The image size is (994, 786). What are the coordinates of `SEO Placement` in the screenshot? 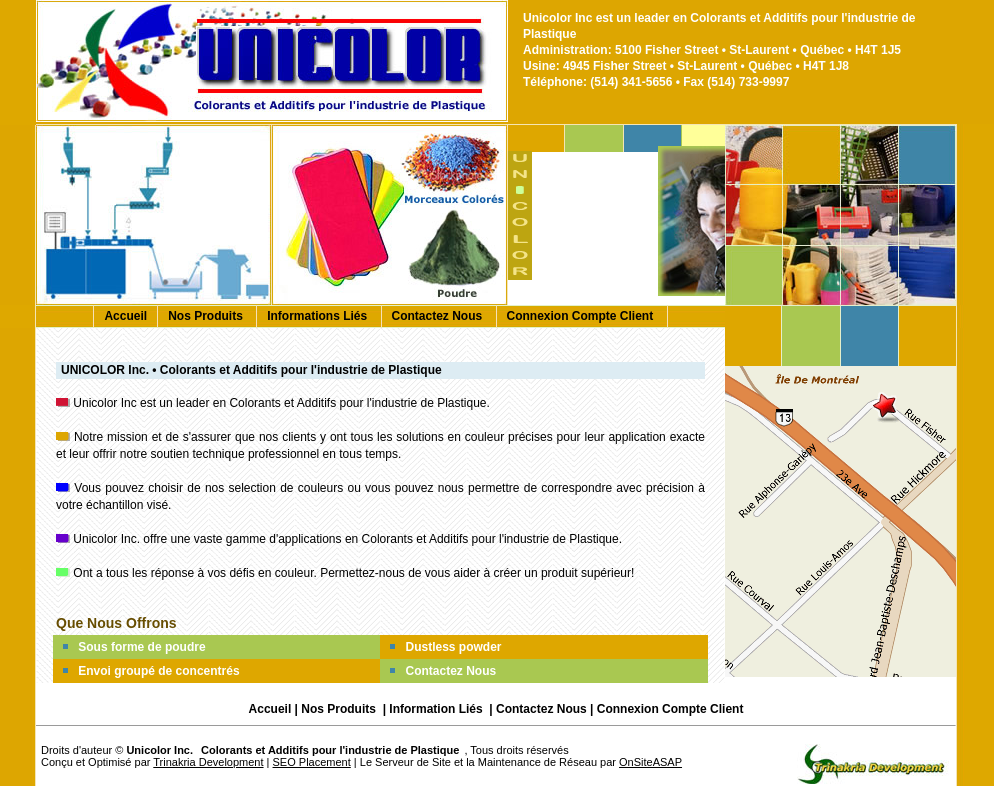 It's located at (312, 762).